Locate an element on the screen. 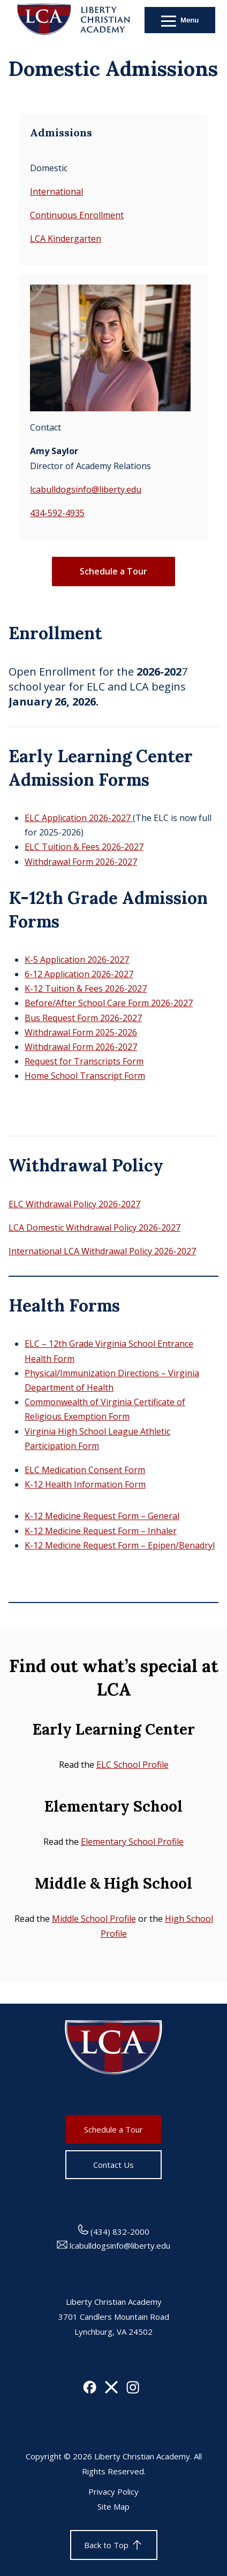 This screenshot has height=2576, width=227. Contact Us is located at coordinates (113, 2164).